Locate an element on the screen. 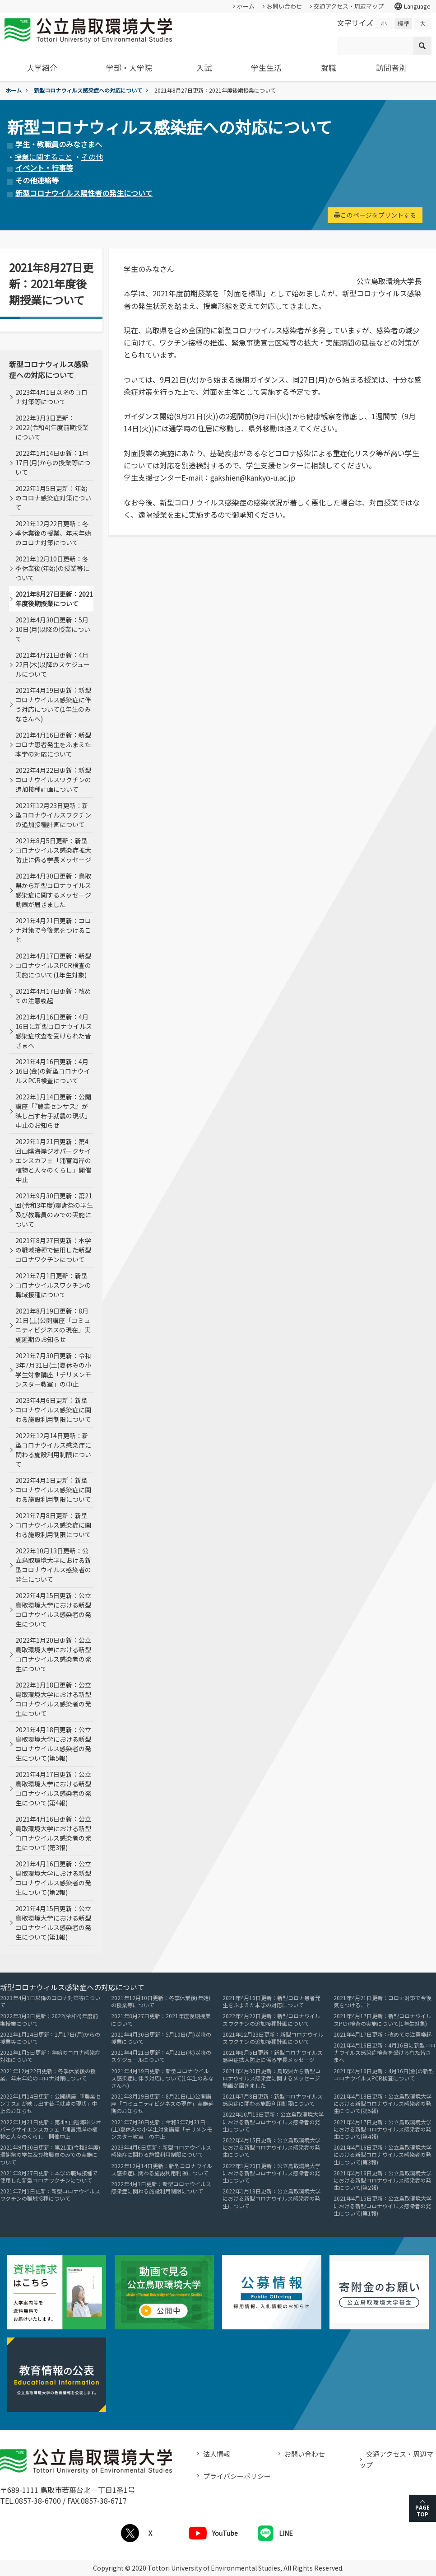  授業に関すること is located at coordinates (43, 156).